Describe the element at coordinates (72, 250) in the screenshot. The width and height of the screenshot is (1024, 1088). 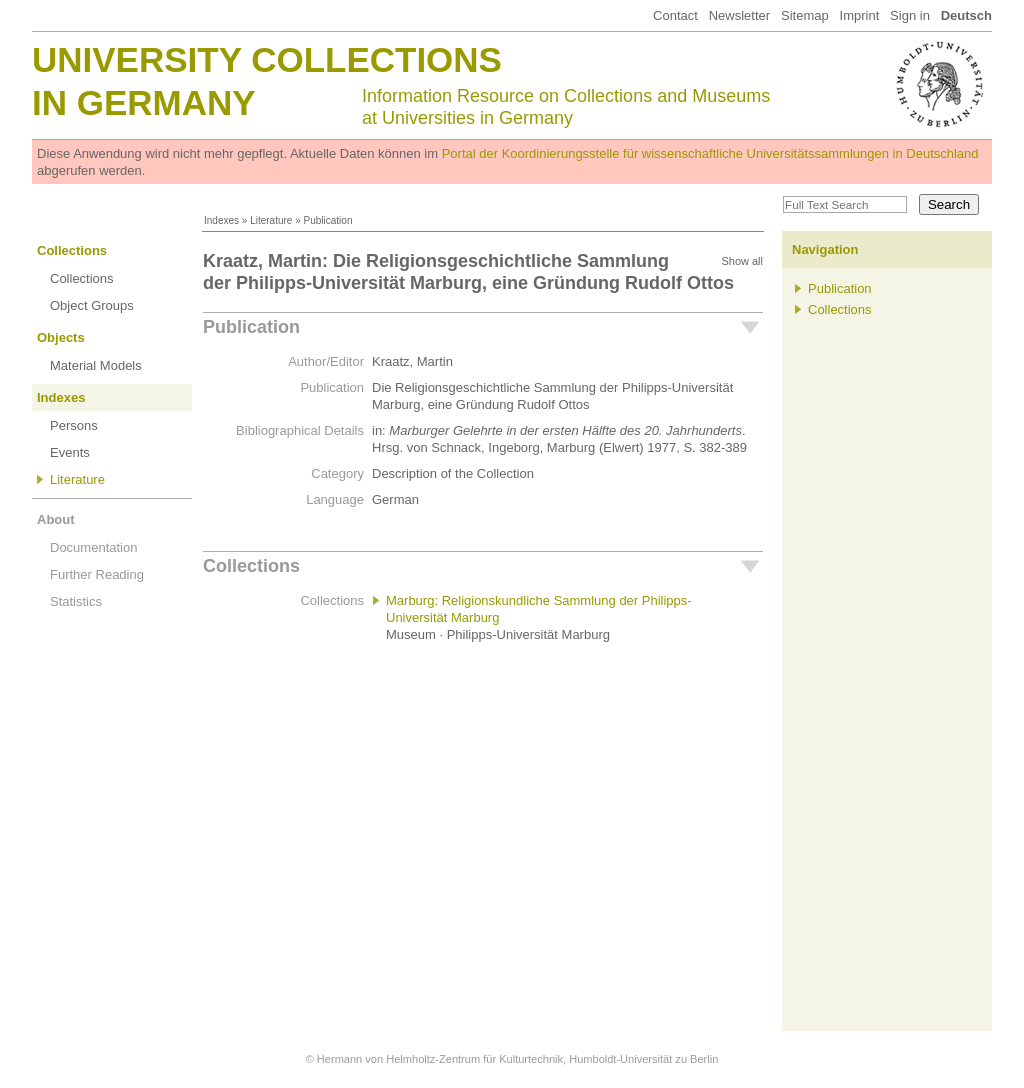
I see `Collections` at that location.